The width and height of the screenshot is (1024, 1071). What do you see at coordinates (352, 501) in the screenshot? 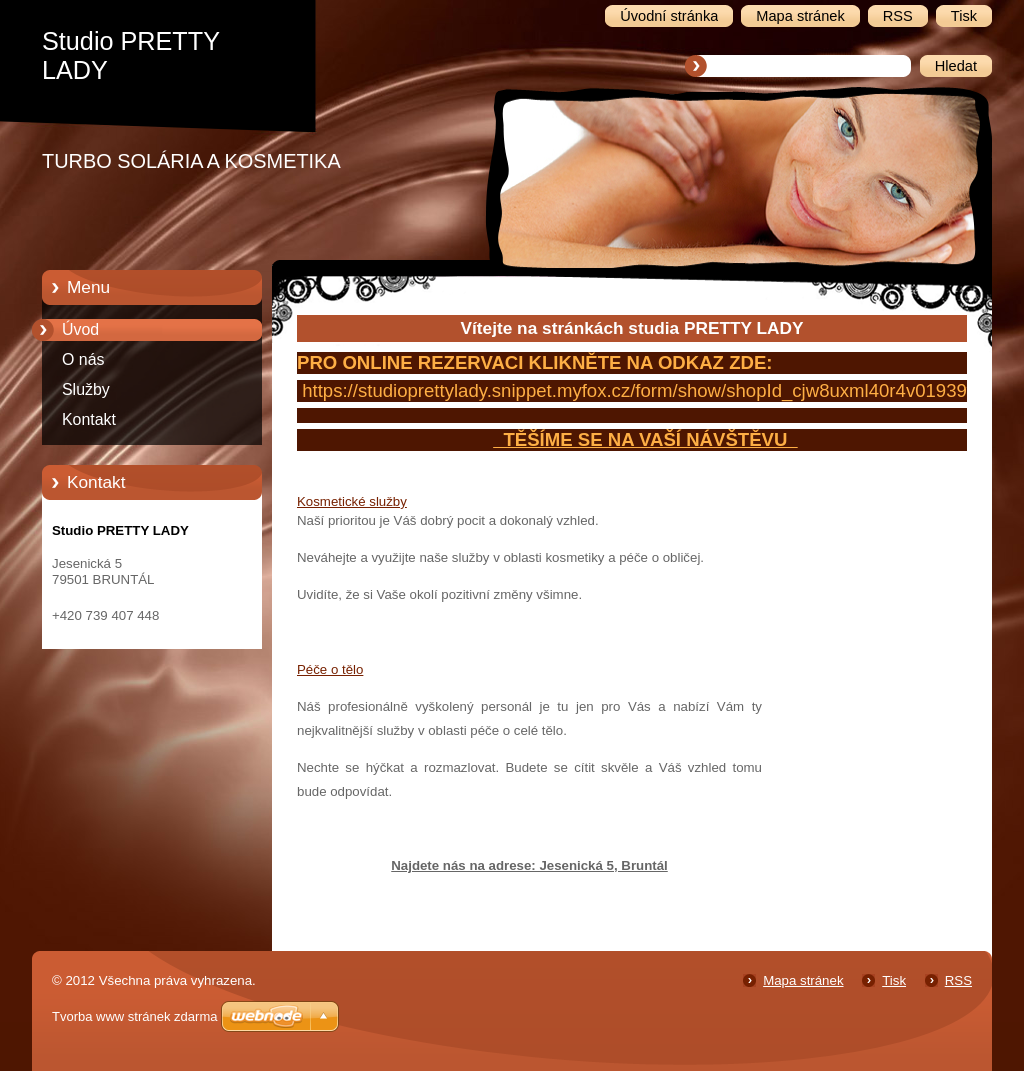
I see `Kosmetické služby` at bounding box center [352, 501].